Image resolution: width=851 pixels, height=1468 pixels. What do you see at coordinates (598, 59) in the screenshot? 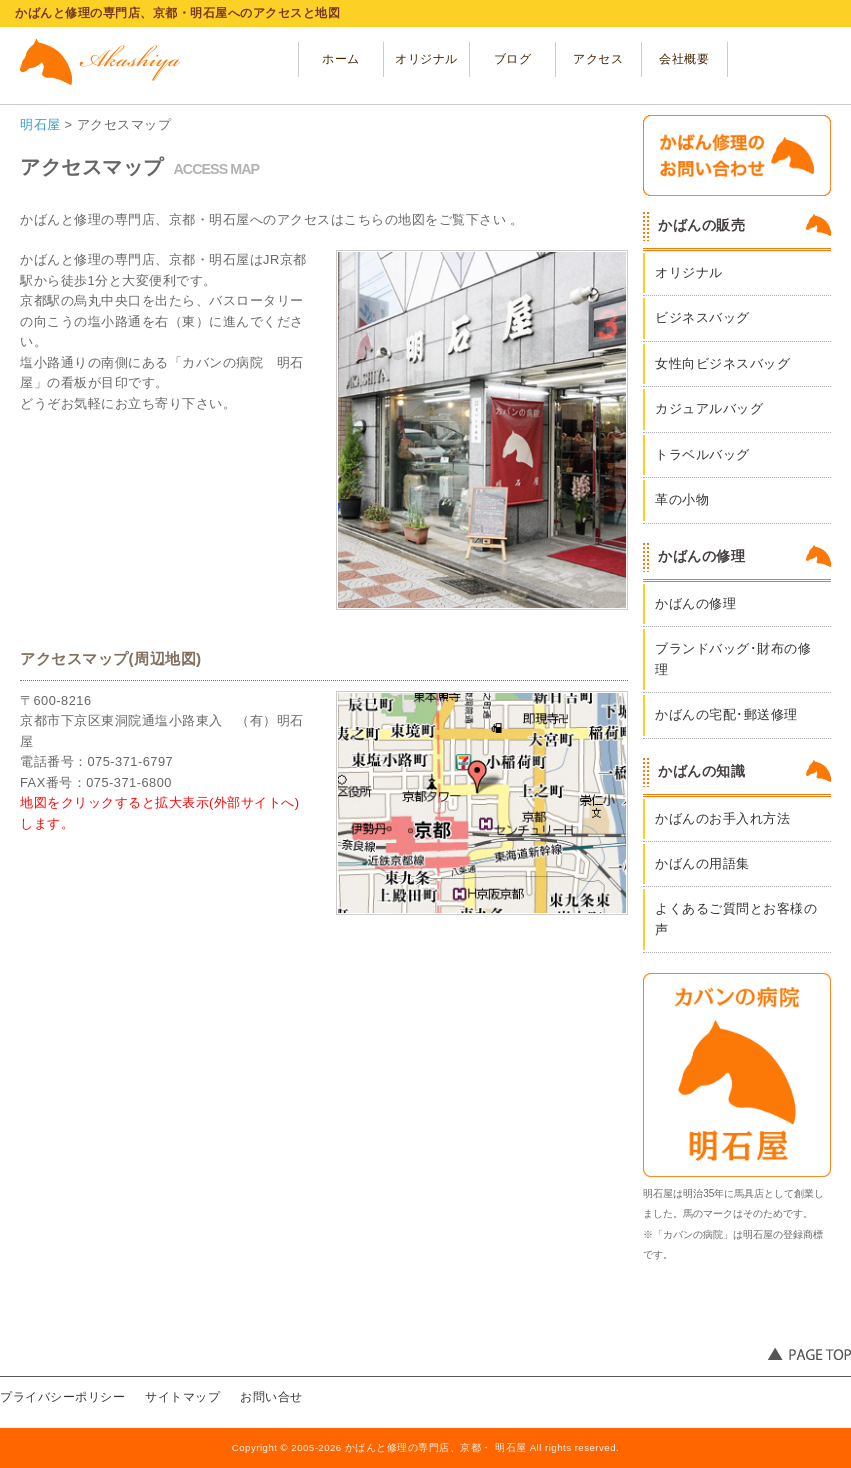
I see `アクセス` at bounding box center [598, 59].